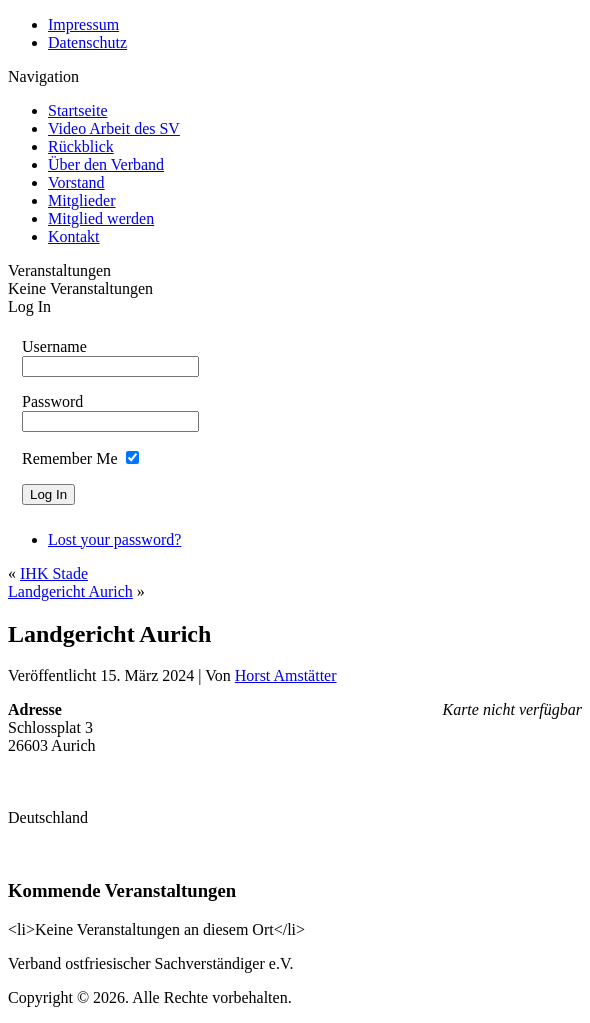 This screenshot has height=1023, width=590. I want to click on Über den Verband, so click(106, 164).